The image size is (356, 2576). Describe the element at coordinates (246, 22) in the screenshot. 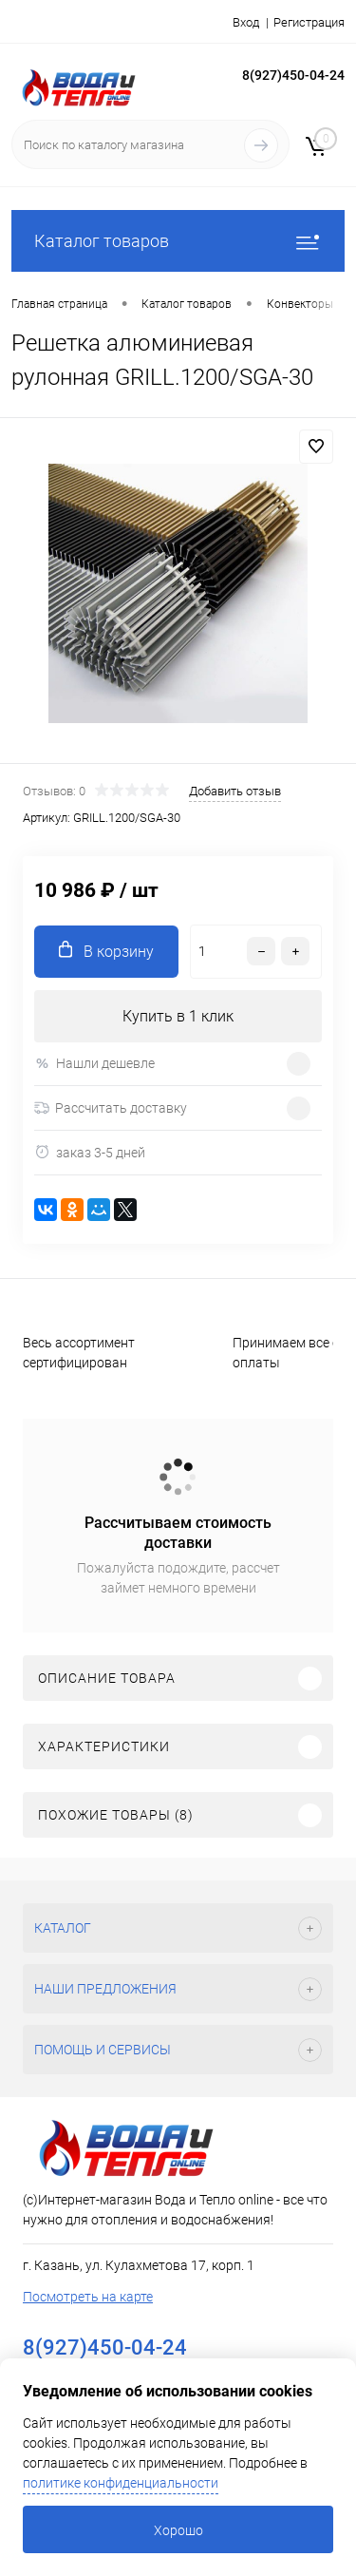

I see `Вход` at that location.